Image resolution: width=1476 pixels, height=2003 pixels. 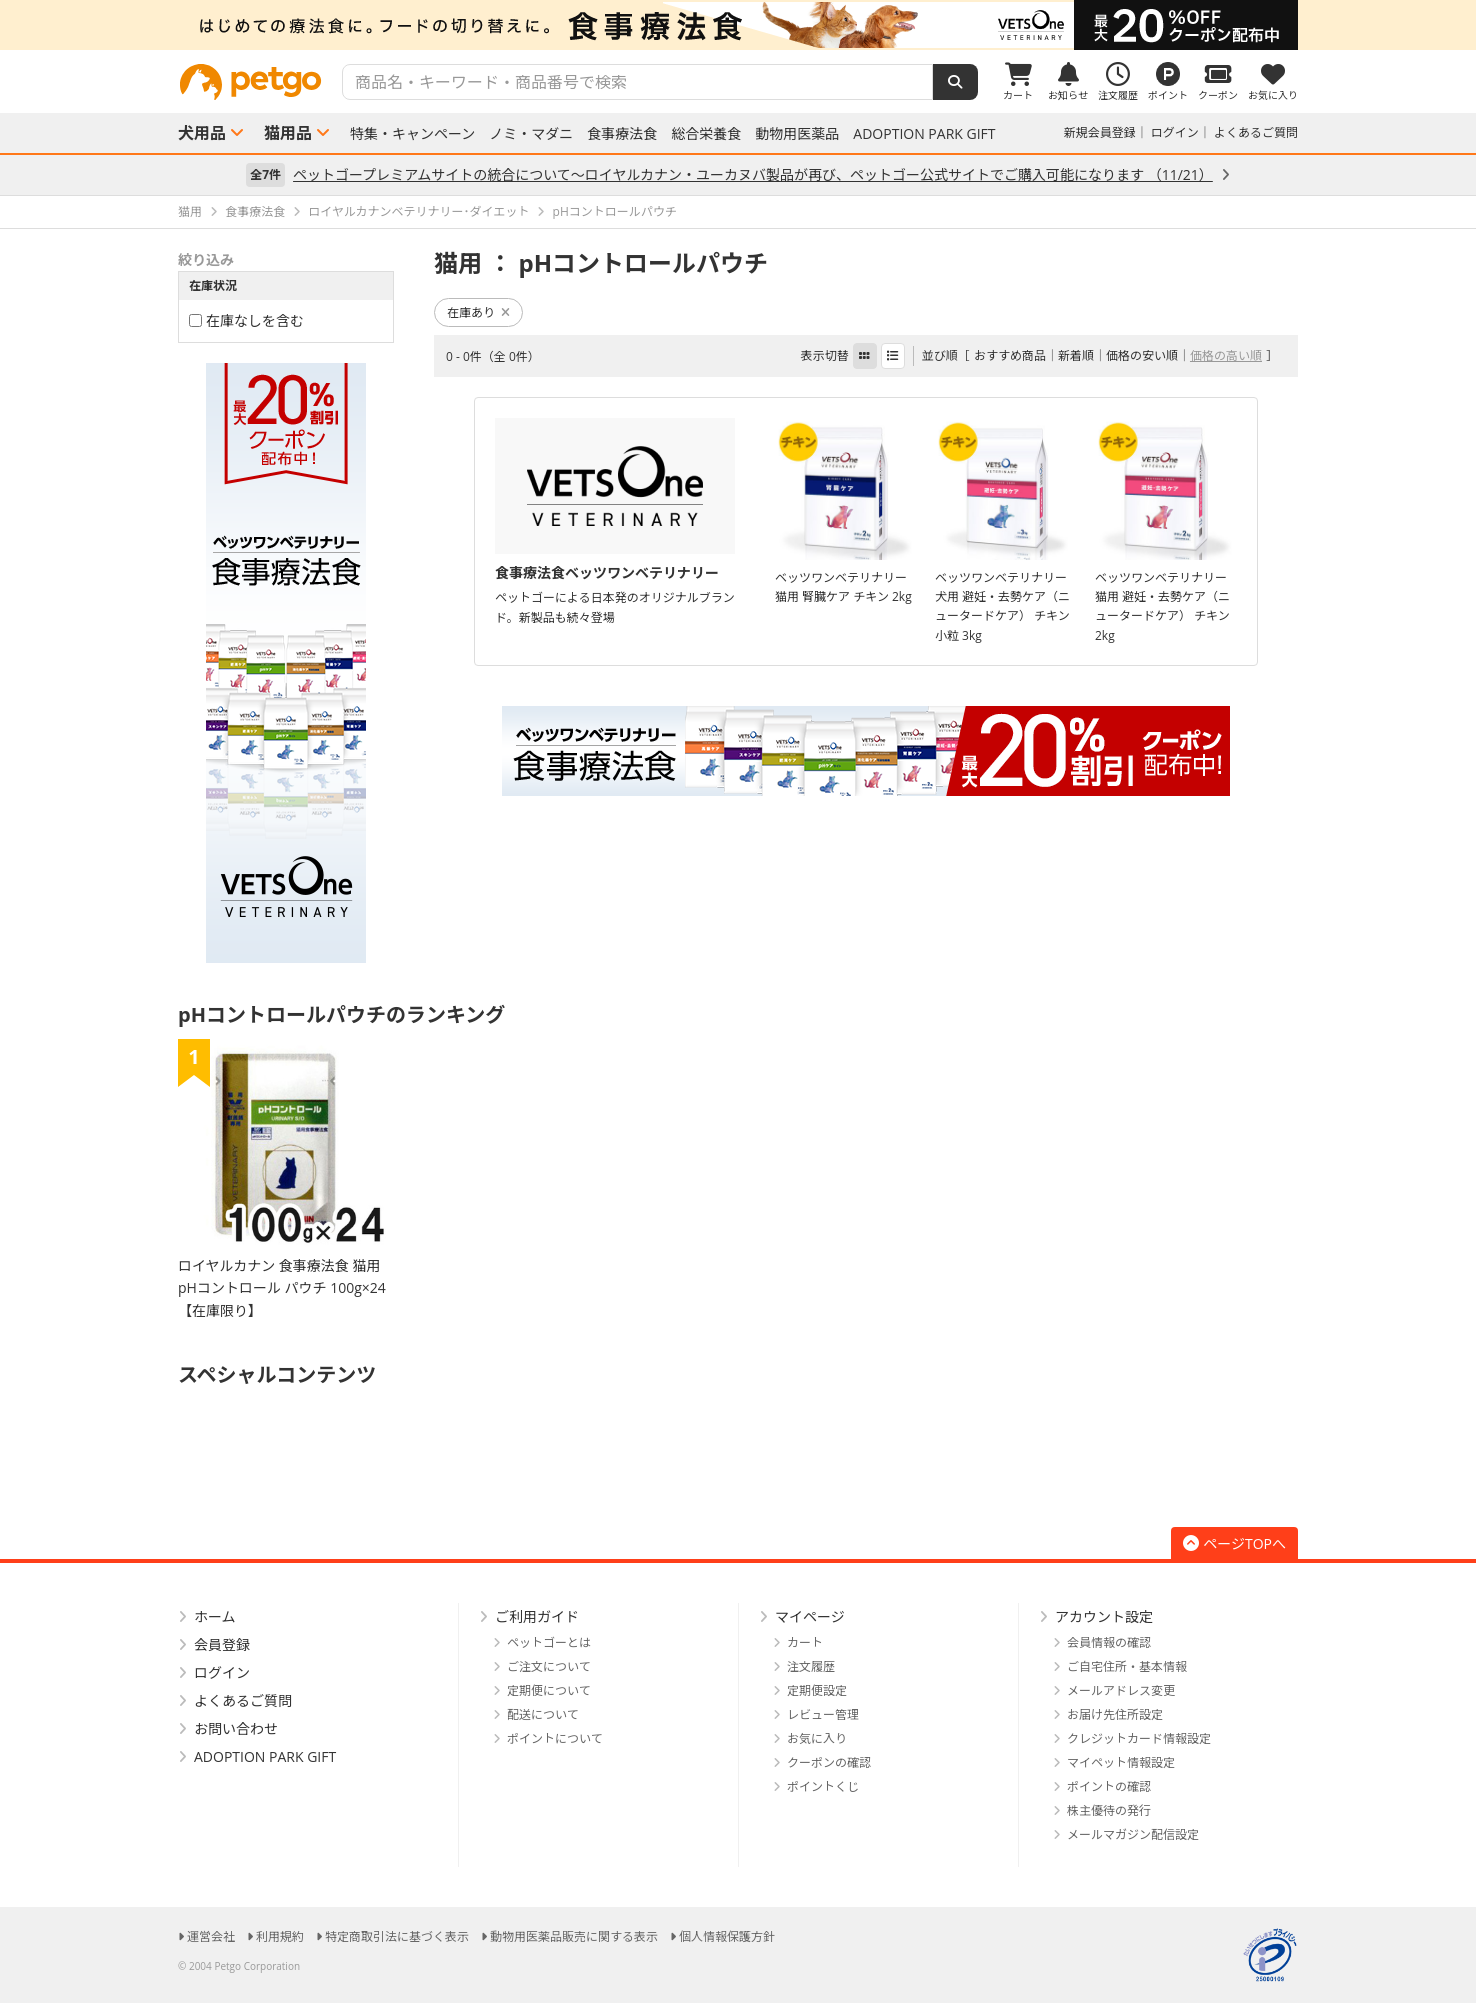 What do you see at coordinates (288, 133) in the screenshot?
I see `猫用品` at bounding box center [288, 133].